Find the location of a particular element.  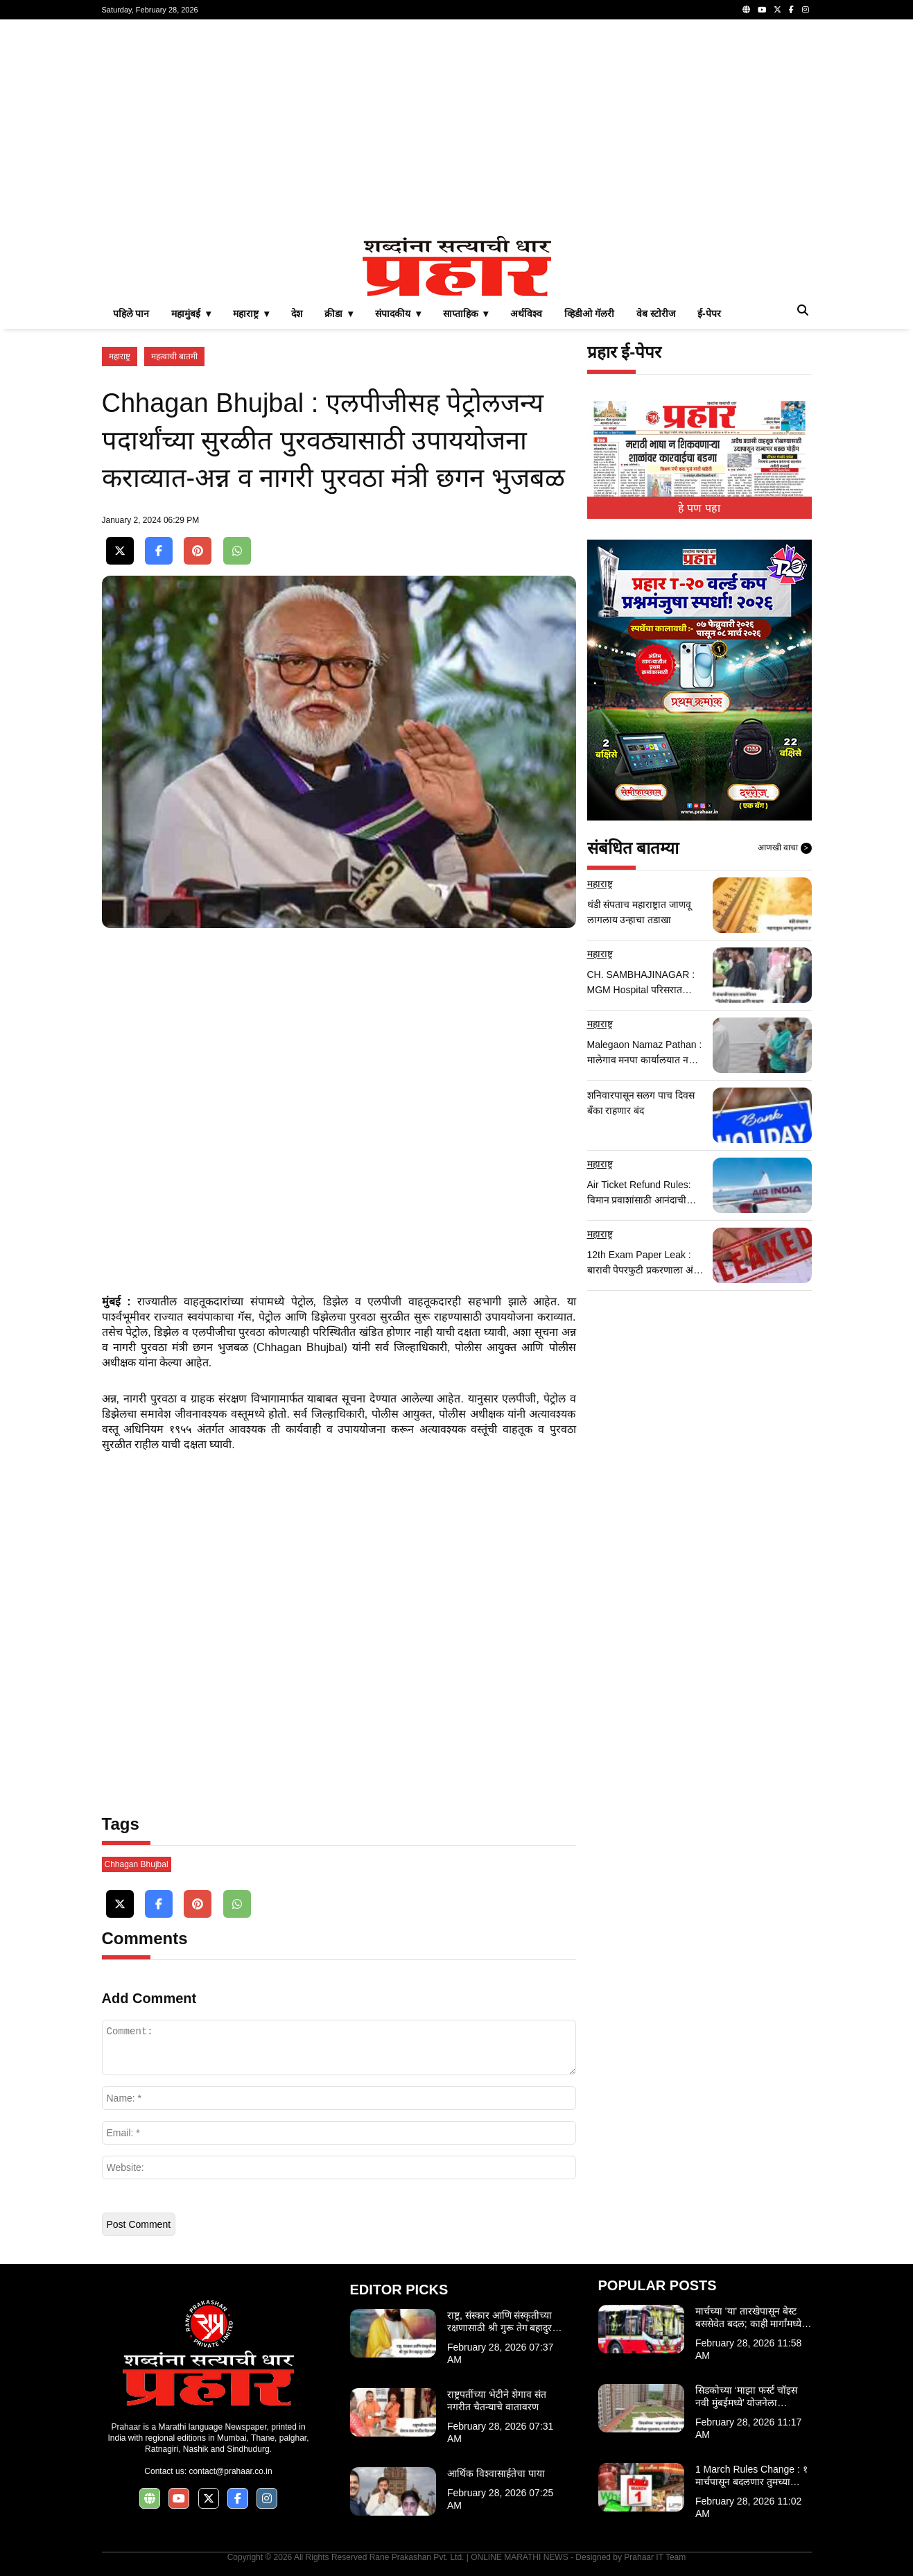

महामुंबई ▾ is located at coordinates (191, 313).